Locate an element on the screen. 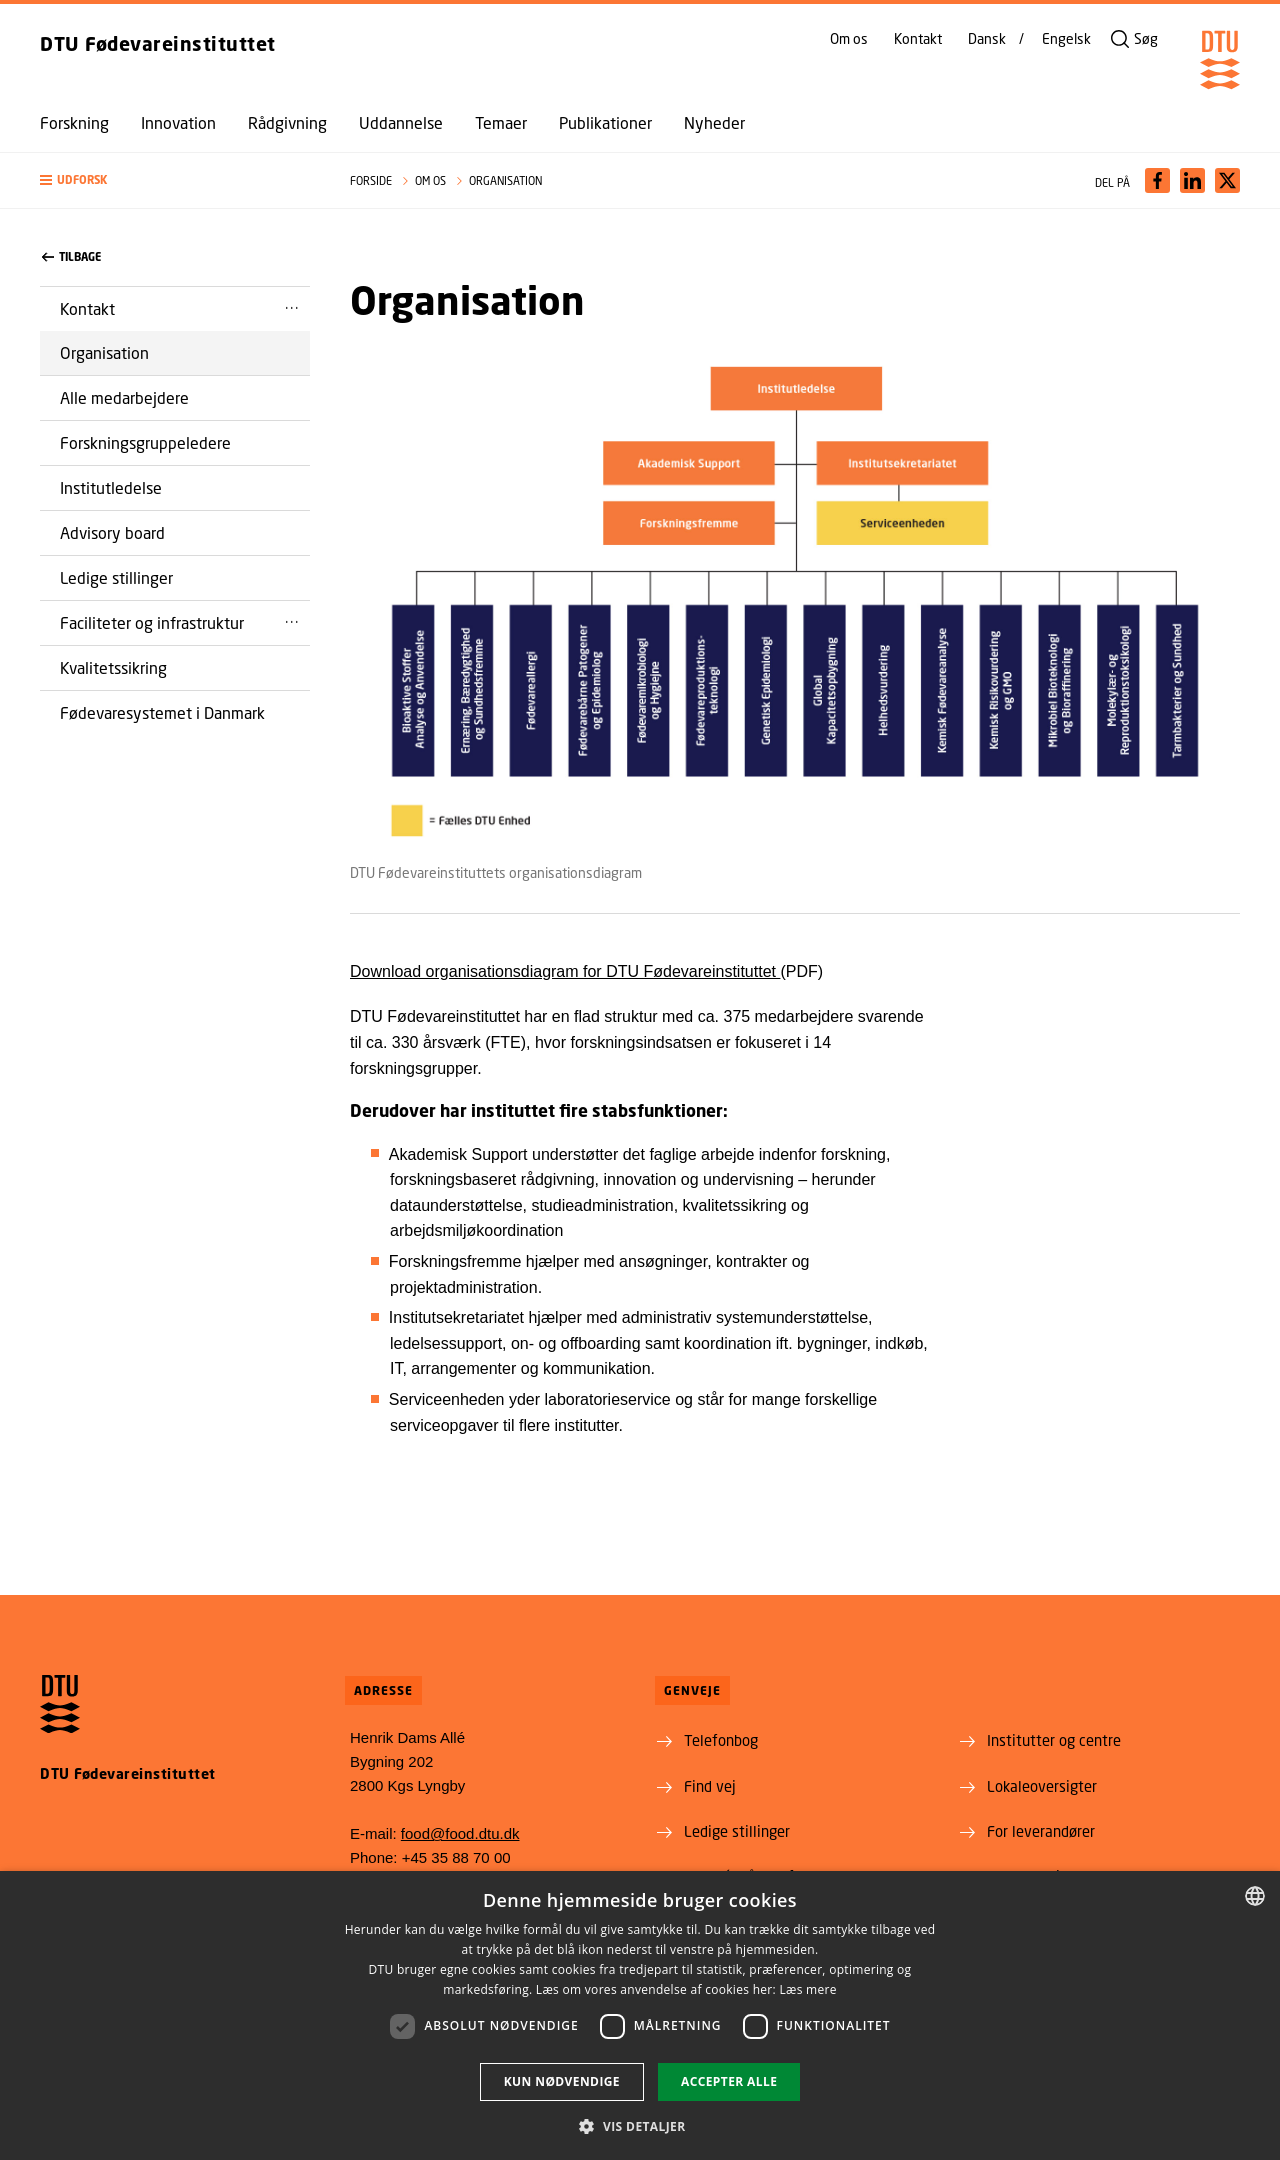  Om os is located at coordinates (849, 39).